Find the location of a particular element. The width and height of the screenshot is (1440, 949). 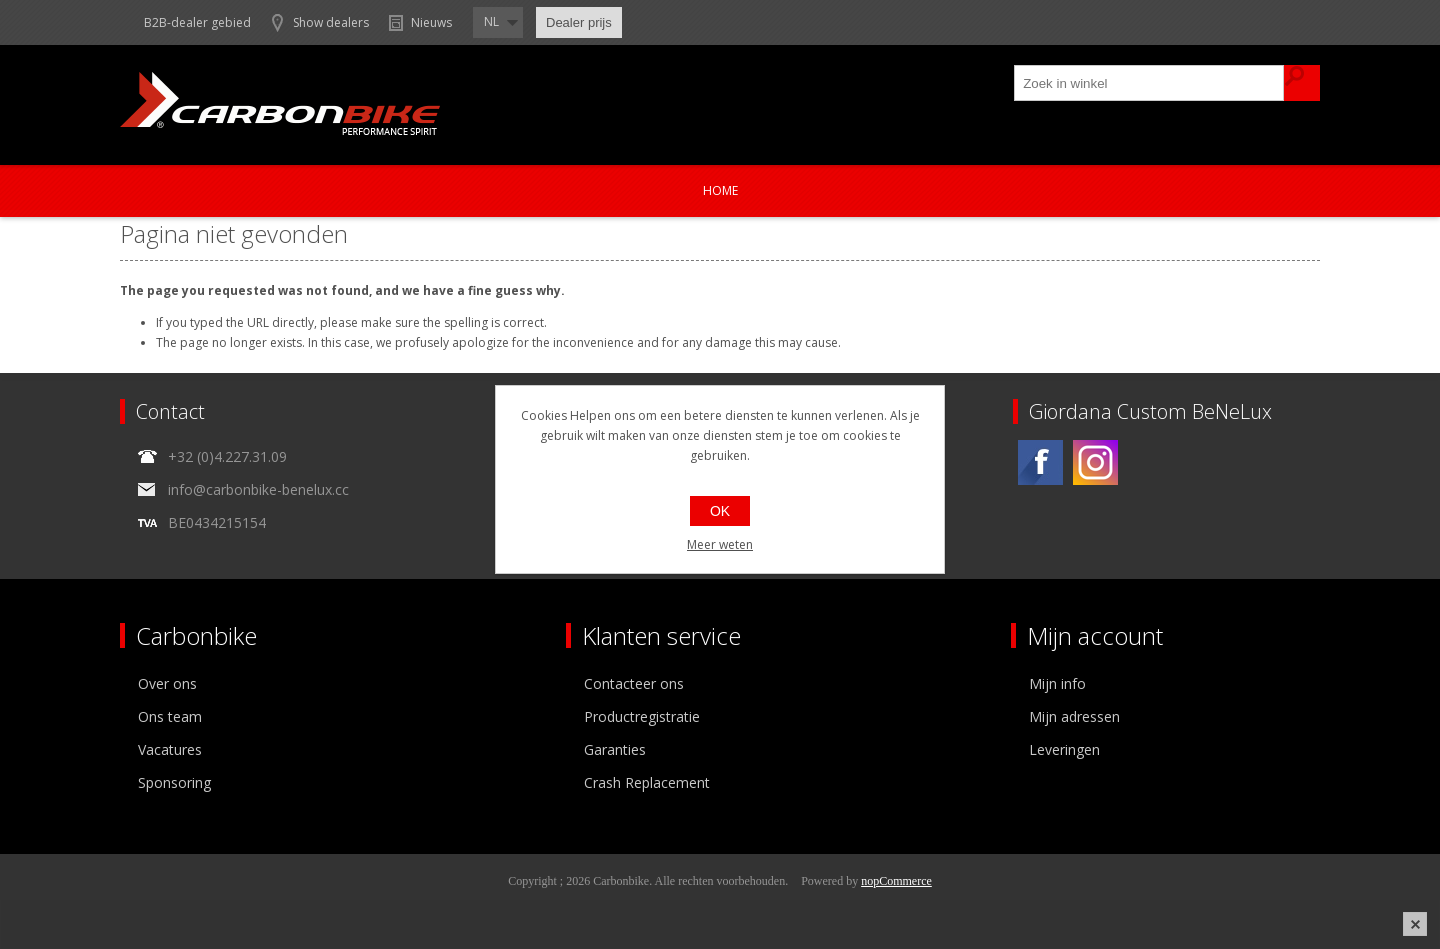

Nieuws is located at coordinates (431, 22).